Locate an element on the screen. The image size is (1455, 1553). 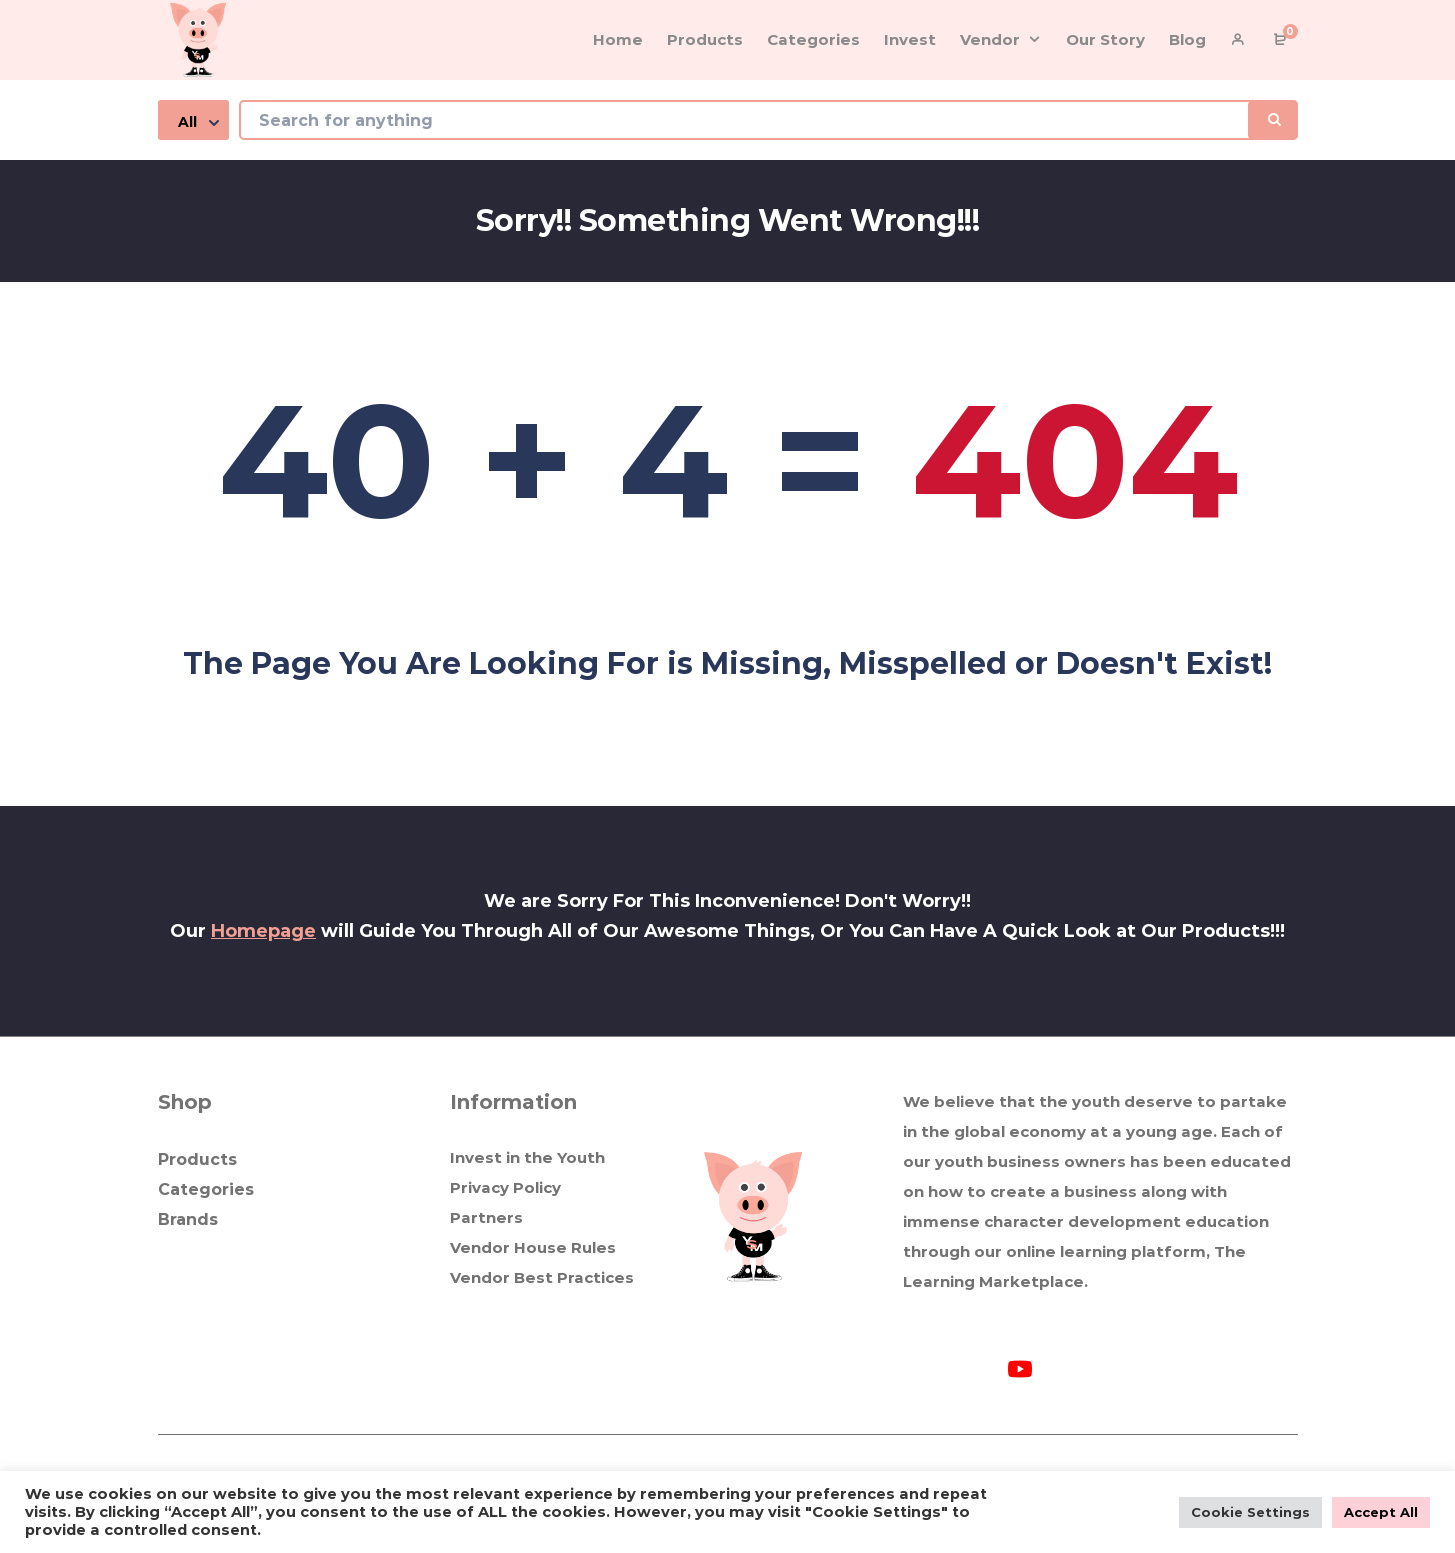
Partners is located at coordinates (486, 1217).